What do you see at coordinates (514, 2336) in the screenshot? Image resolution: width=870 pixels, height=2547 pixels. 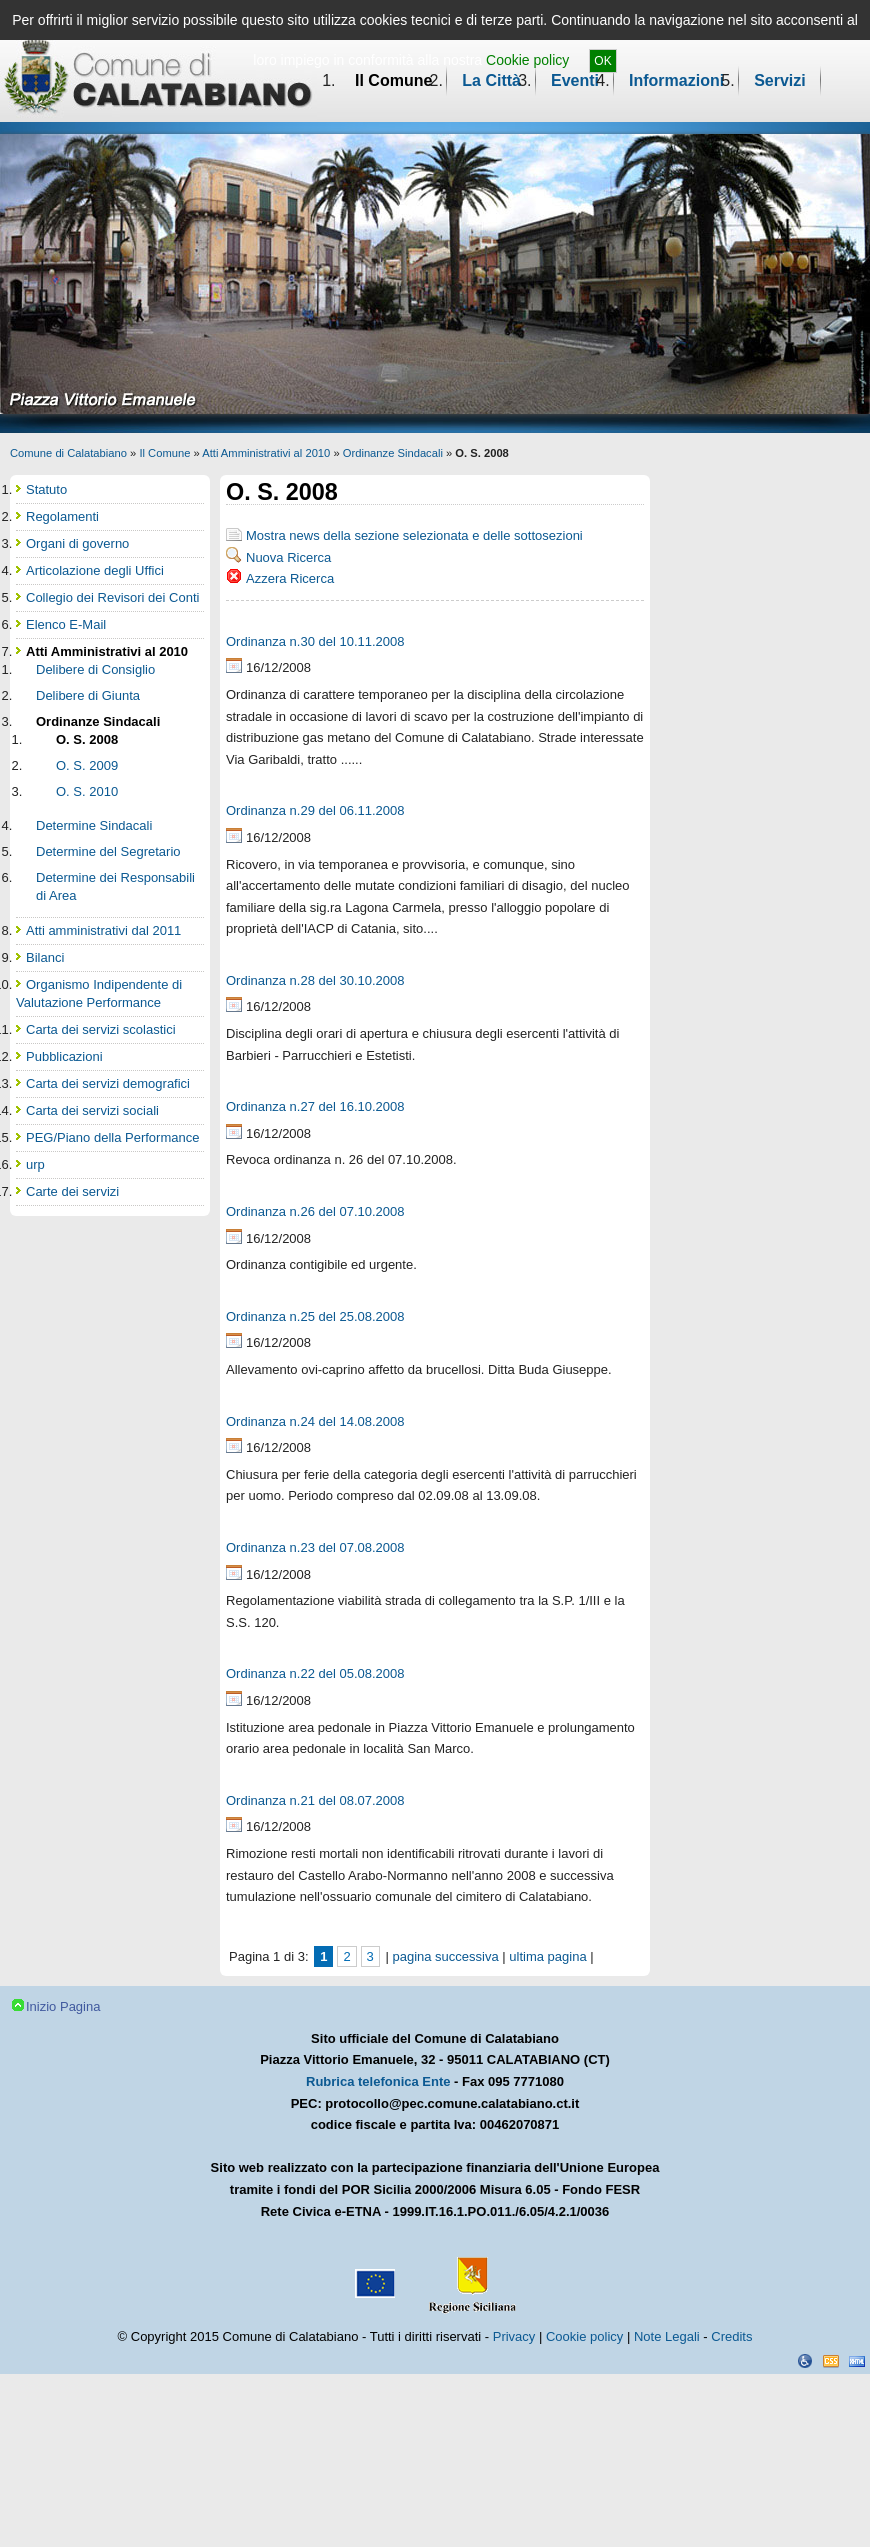 I see `Privacy` at bounding box center [514, 2336].